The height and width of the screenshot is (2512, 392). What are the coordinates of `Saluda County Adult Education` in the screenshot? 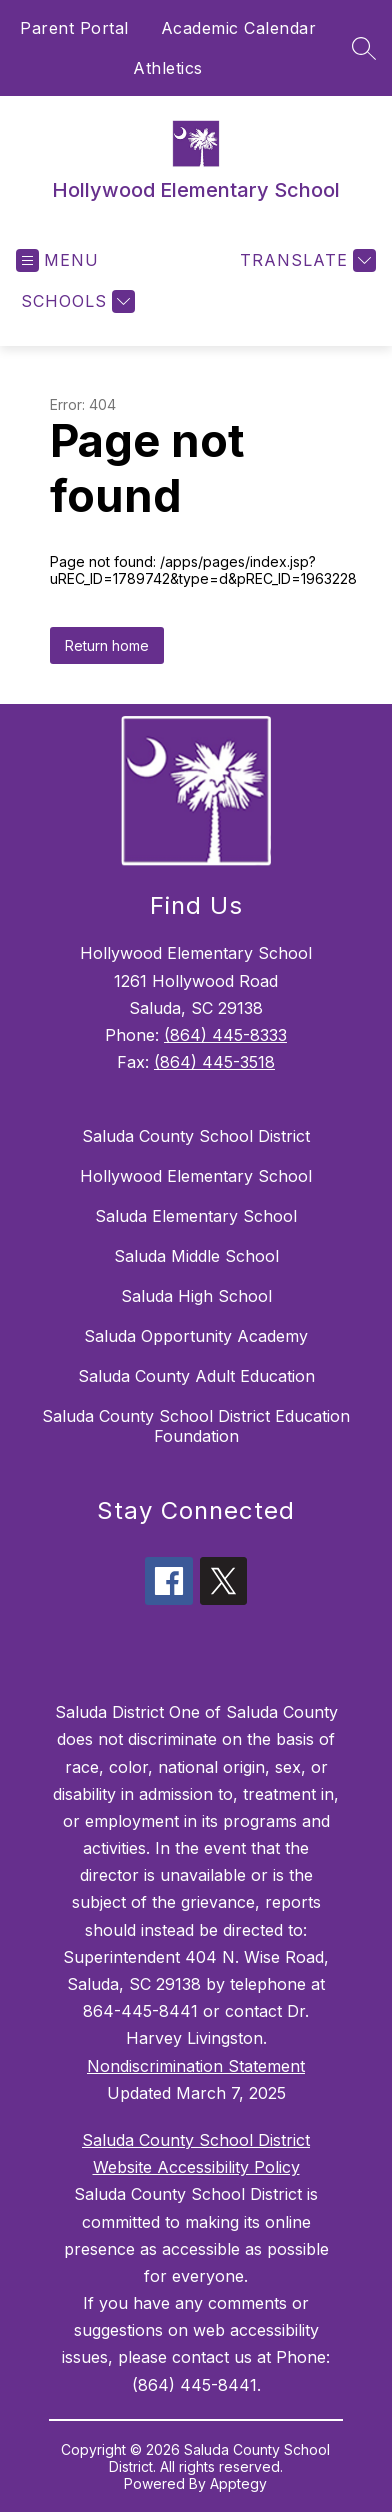 It's located at (196, 1376).